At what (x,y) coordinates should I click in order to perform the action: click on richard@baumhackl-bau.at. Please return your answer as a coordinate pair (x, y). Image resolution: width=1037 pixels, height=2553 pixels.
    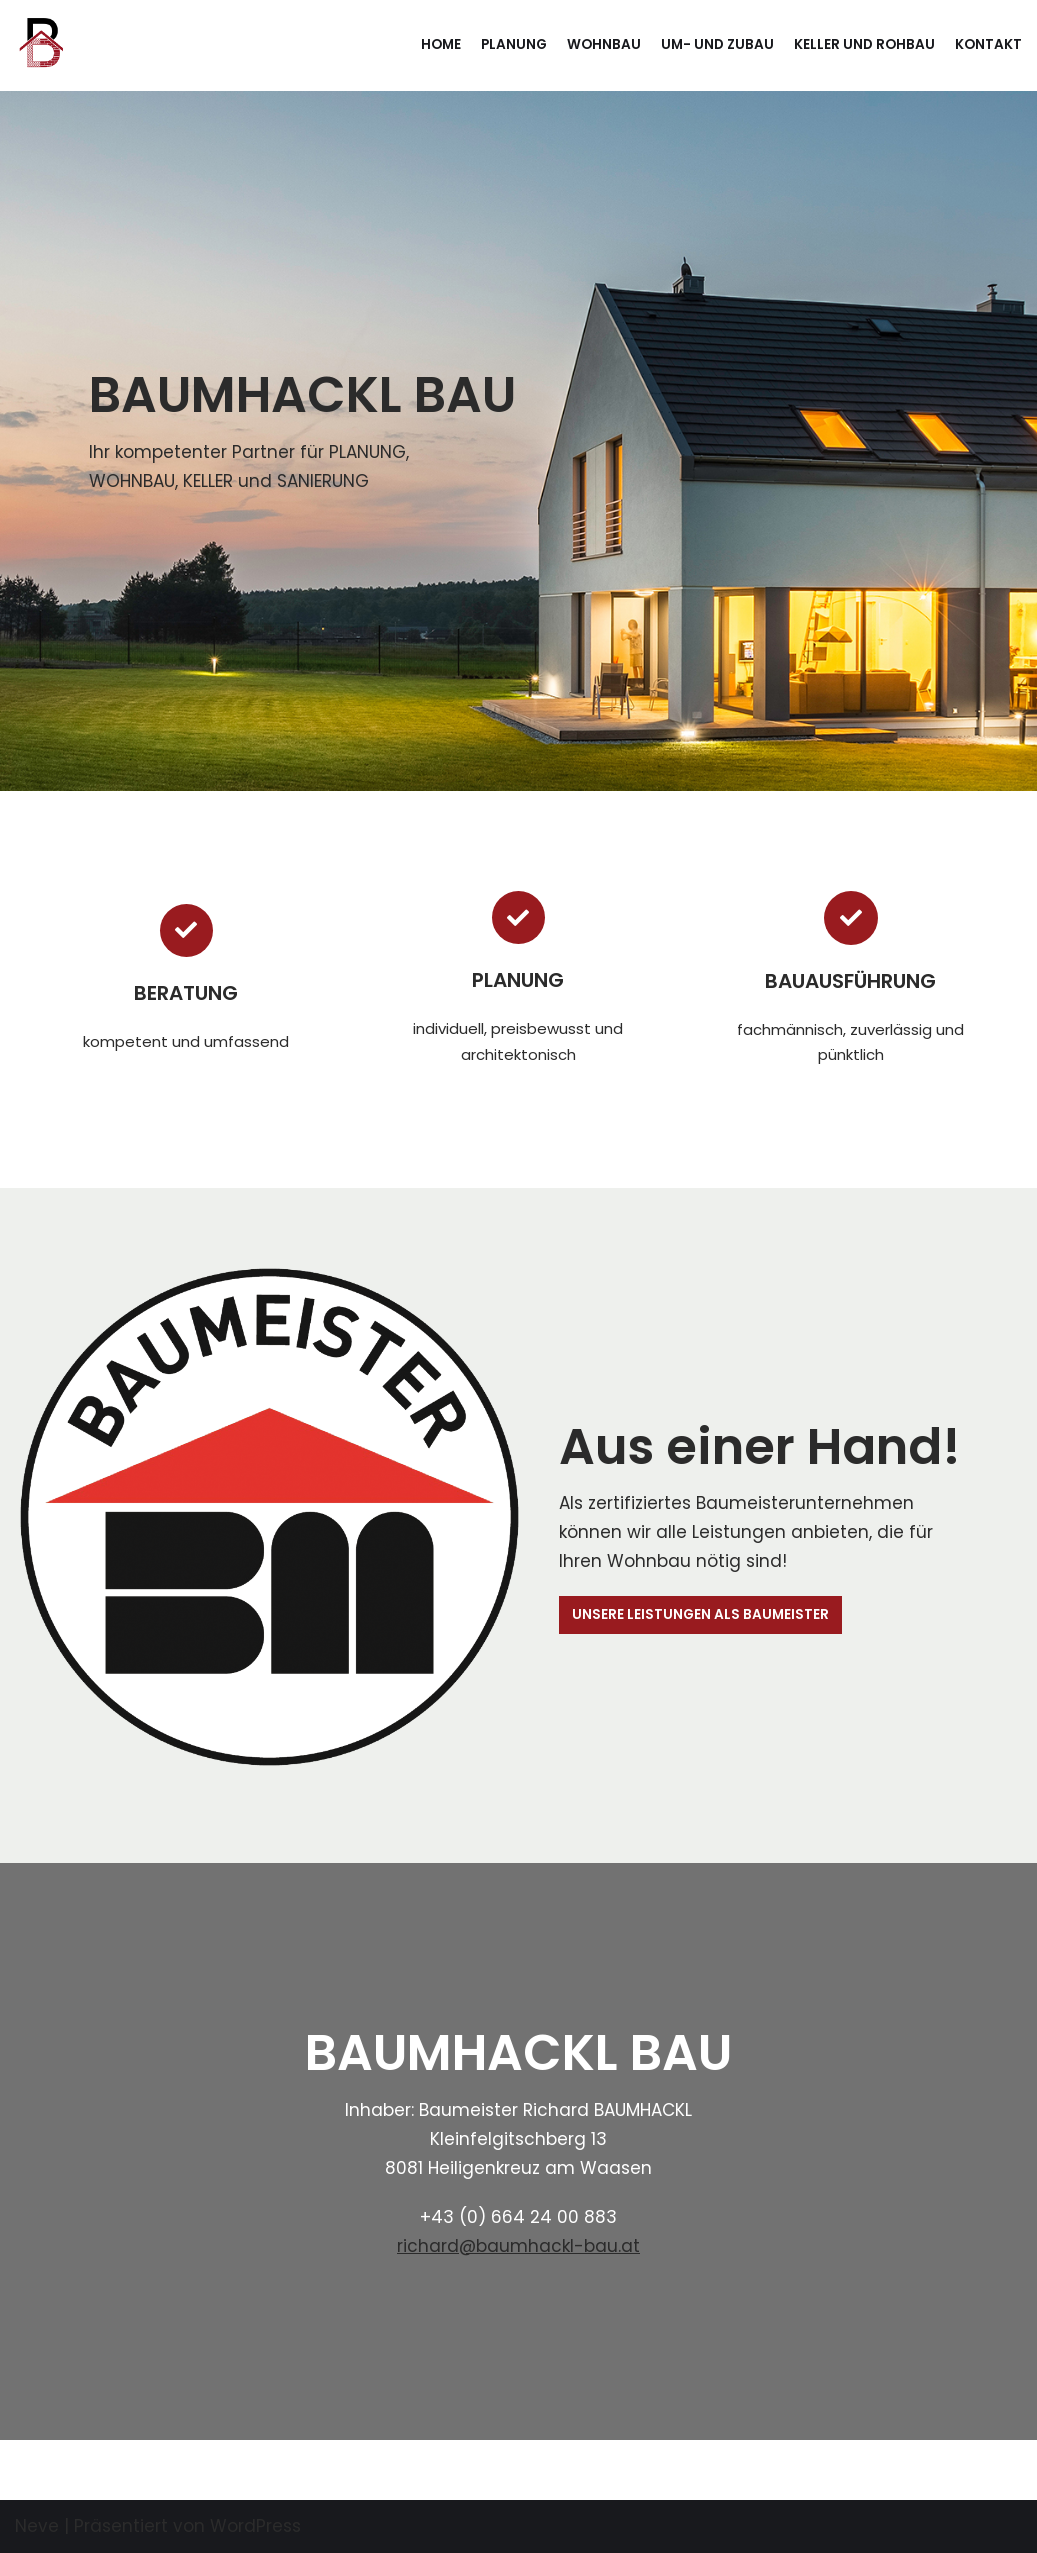
    Looking at the image, I should click on (518, 2246).